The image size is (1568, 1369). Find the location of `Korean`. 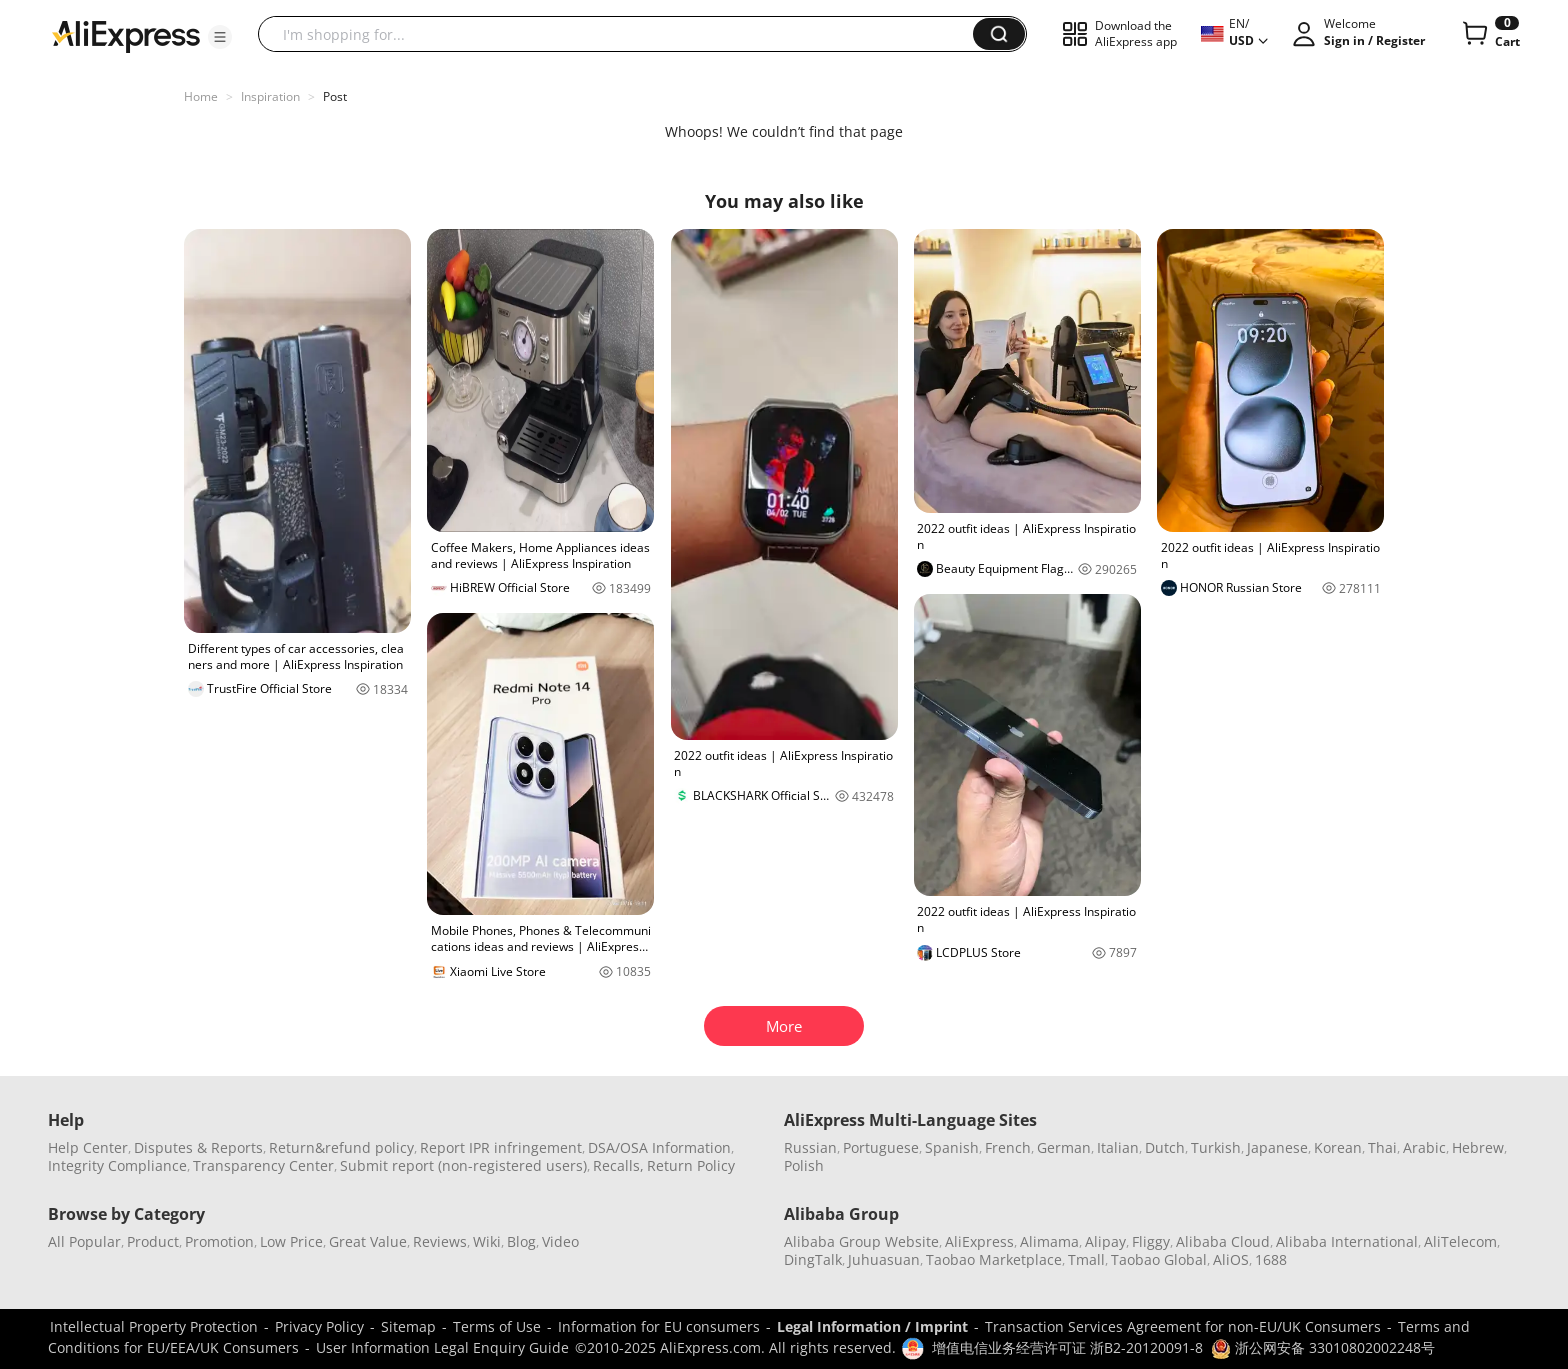

Korean is located at coordinates (1338, 1147).